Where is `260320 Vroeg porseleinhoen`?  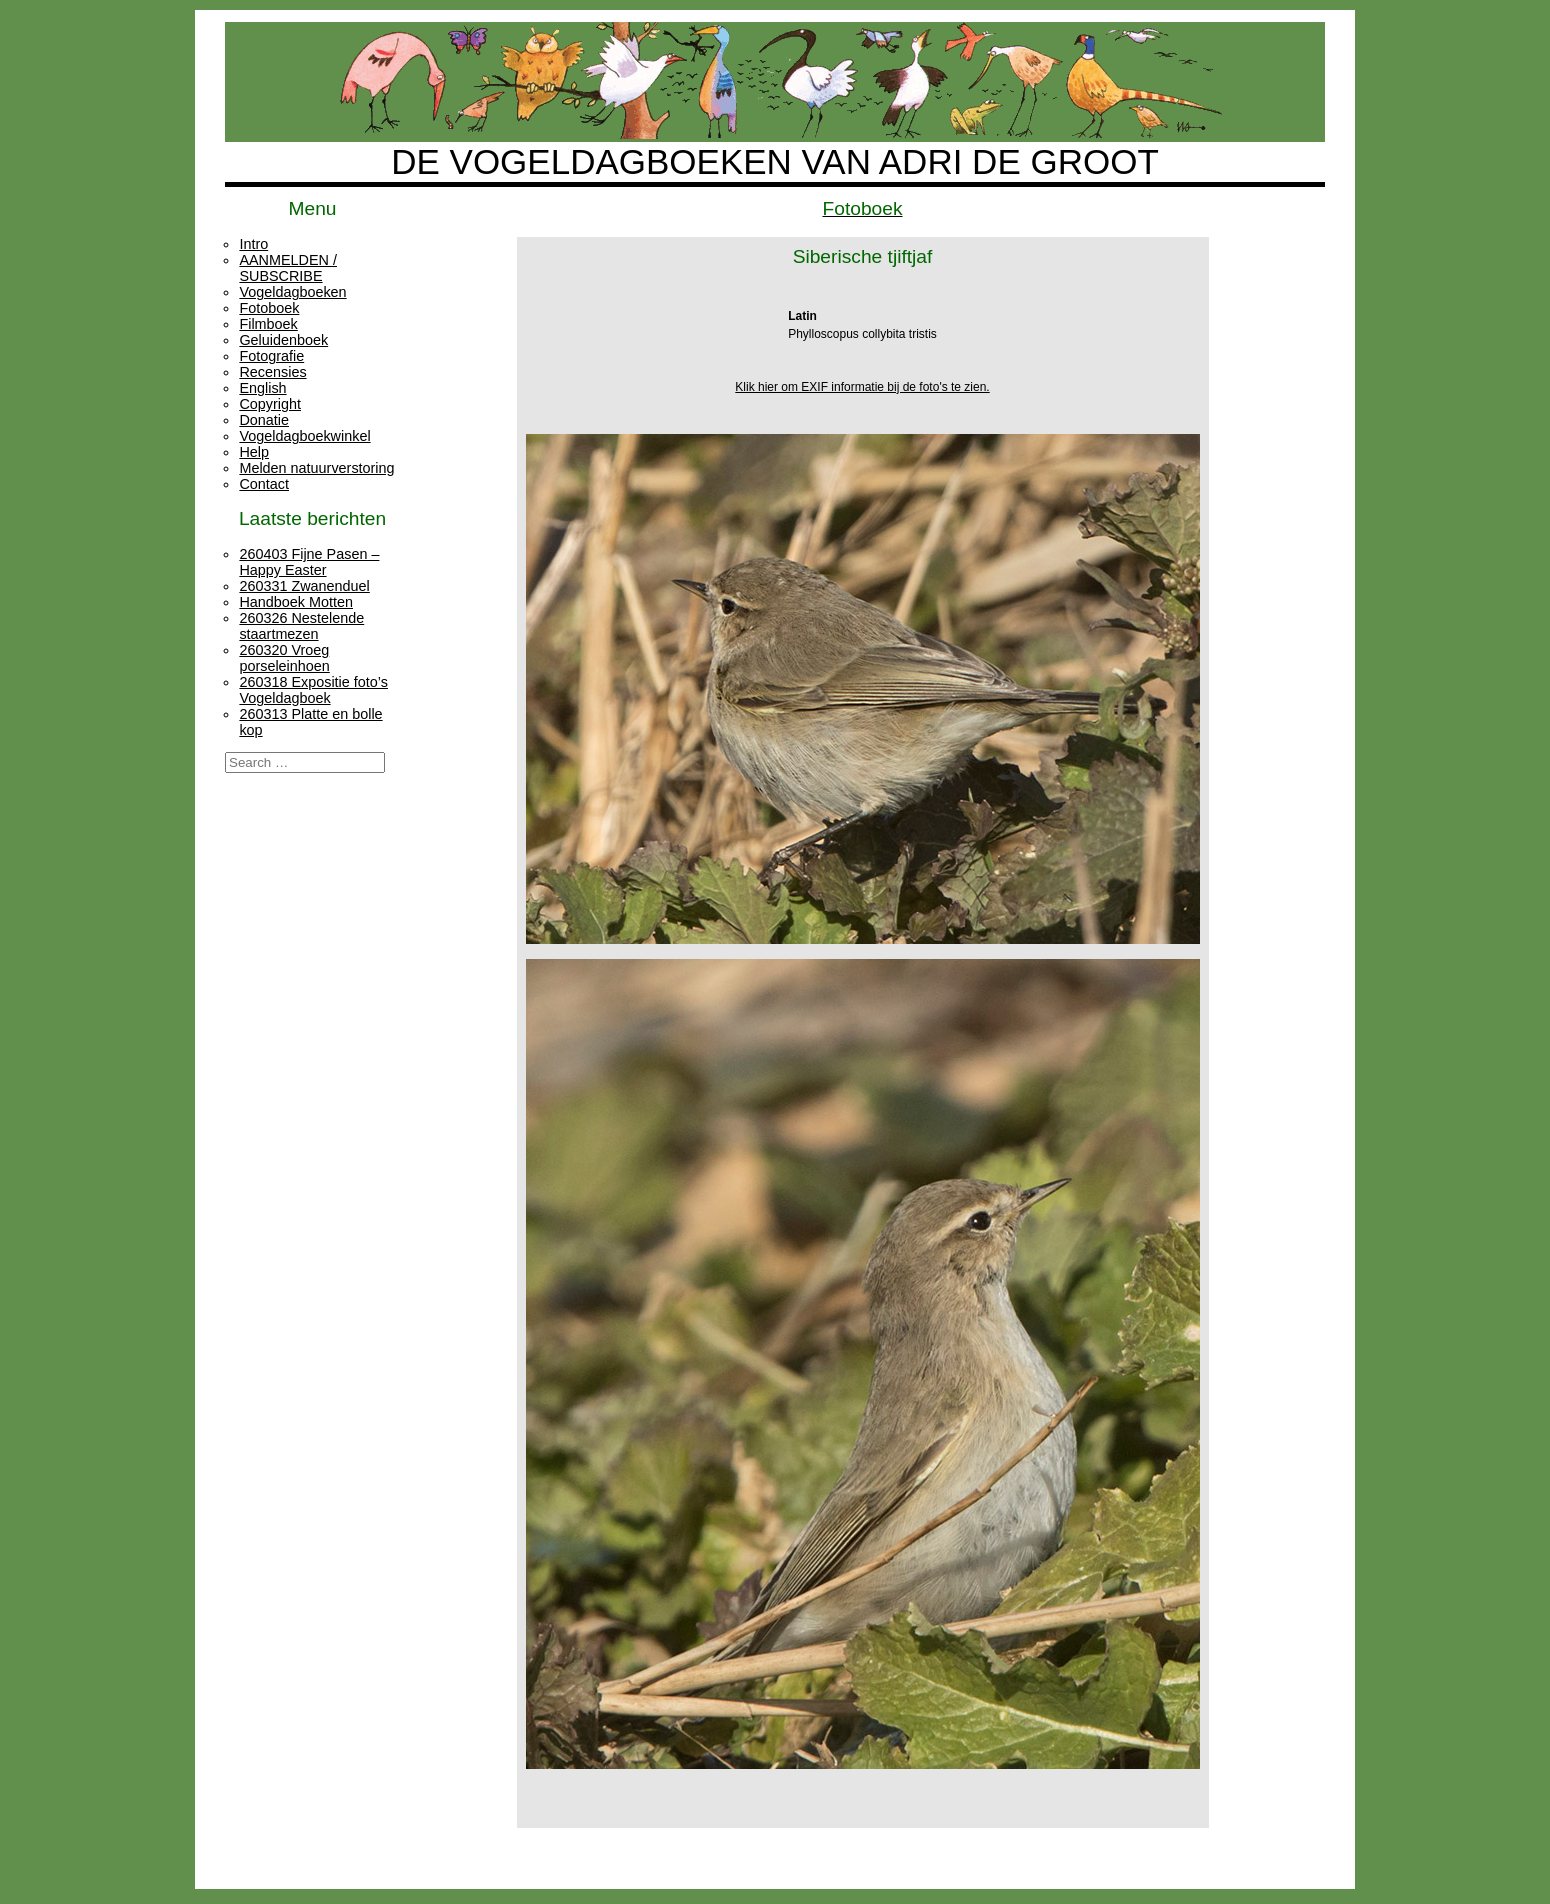
260320 Vroeg porseleinhoen is located at coordinates (284, 658).